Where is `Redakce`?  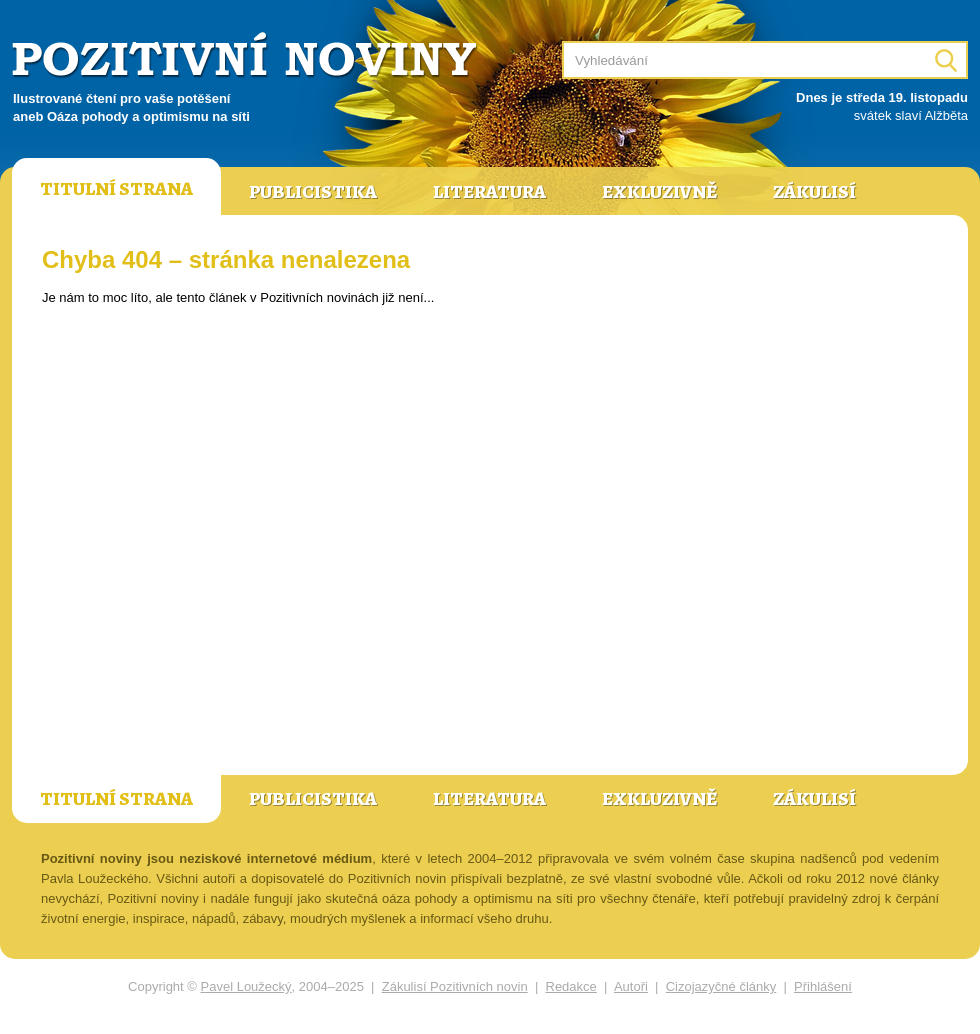
Redakce is located at coordinates (571, 986).